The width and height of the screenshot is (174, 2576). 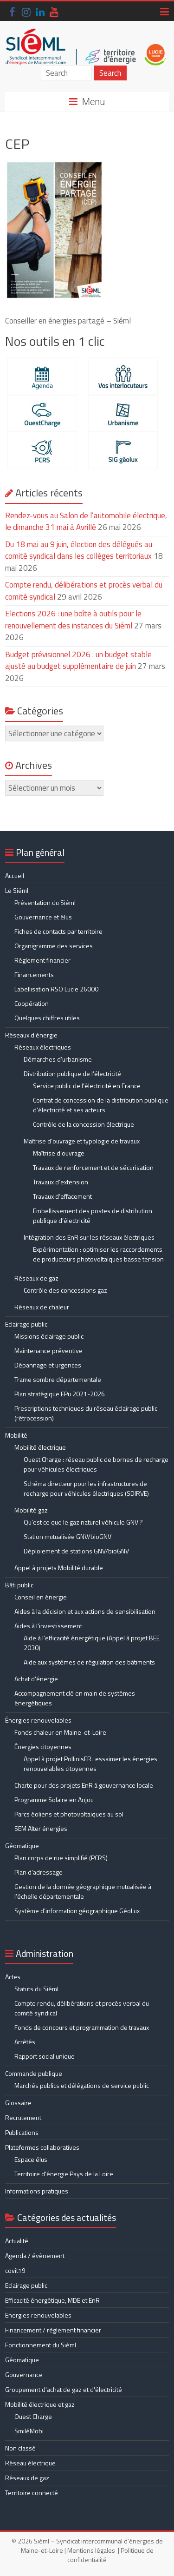 What do you see at coordinates (57, 1379) in the screenshot?
I see `Trame sombre départementale` at bounding box center [57, 1379].